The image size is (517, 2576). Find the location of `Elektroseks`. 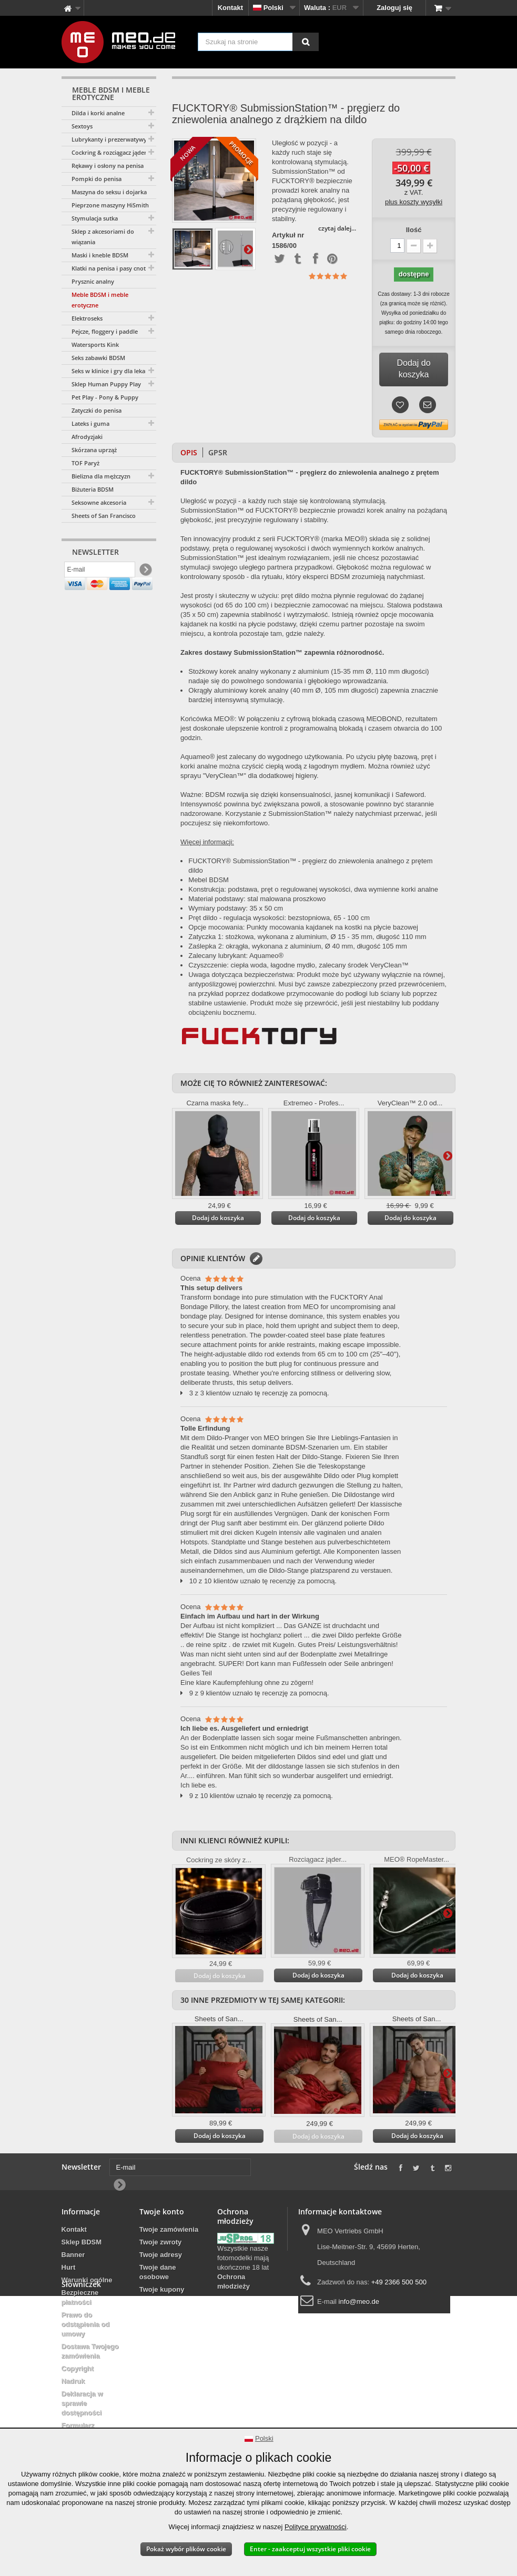

Elektroseks is located at coordinates (87, 318).